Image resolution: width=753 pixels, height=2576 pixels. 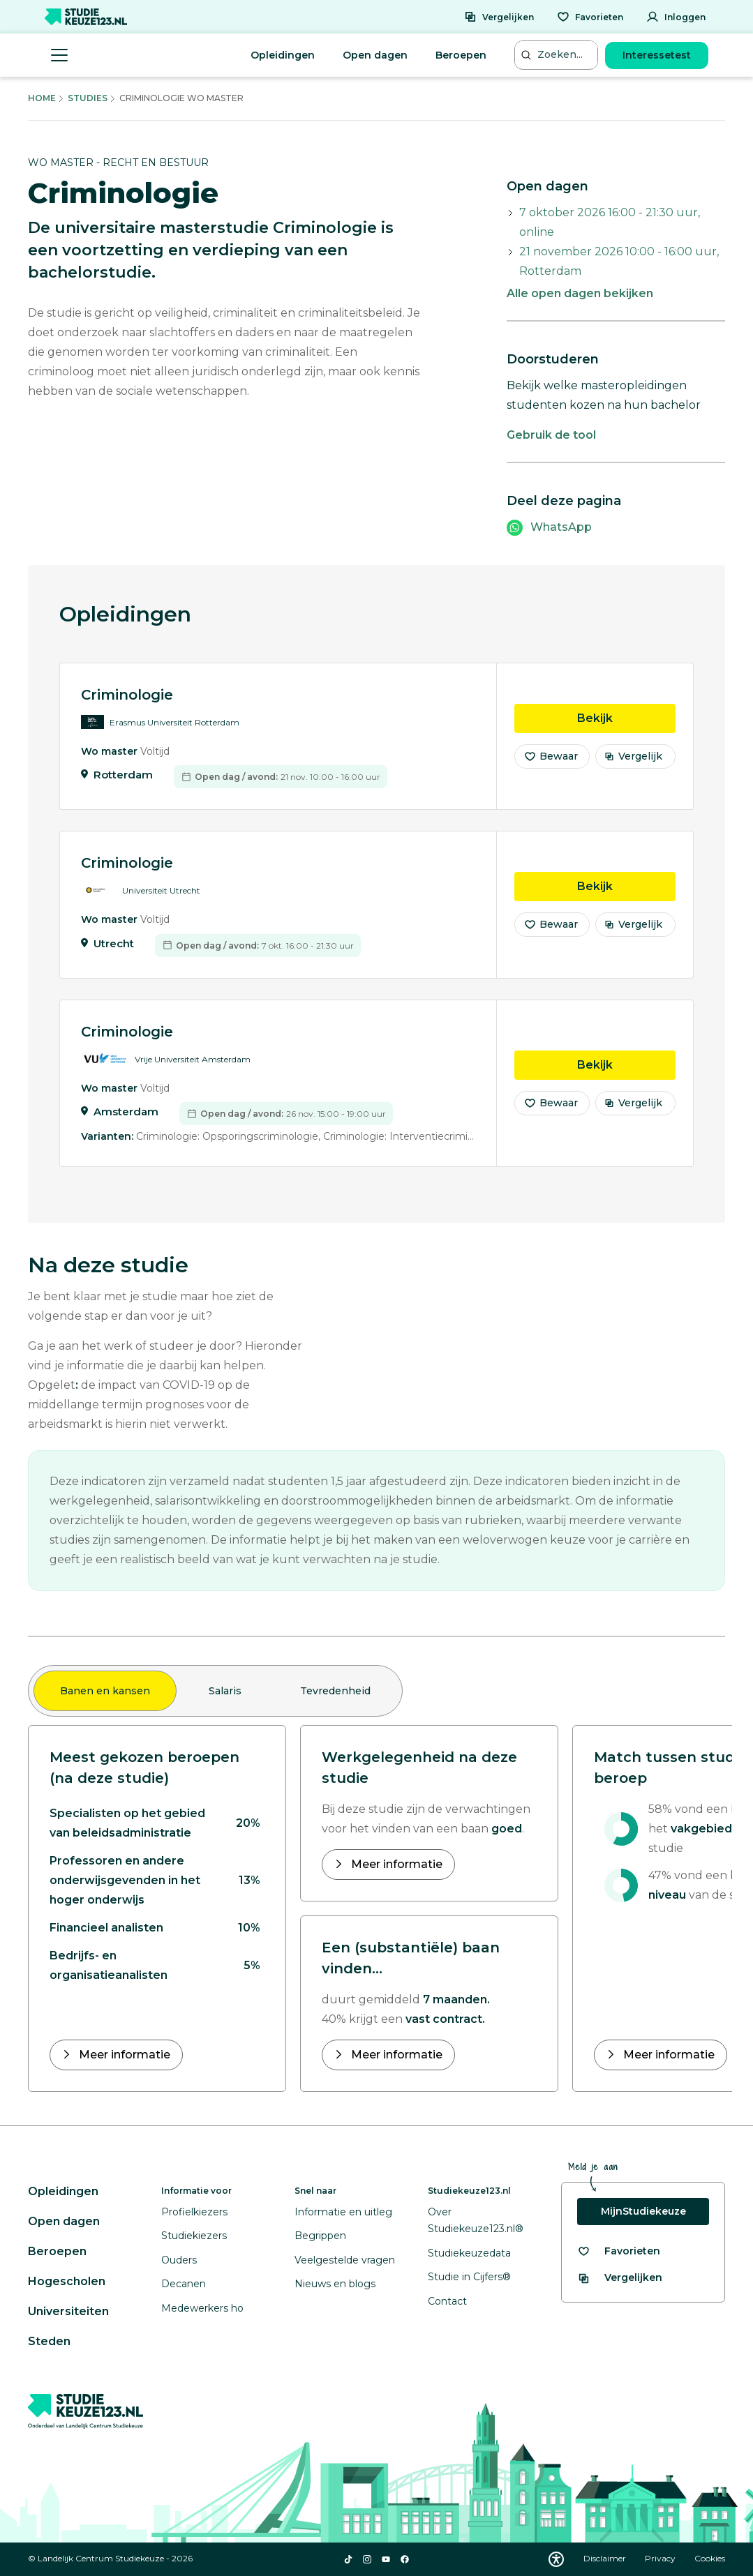 What do you see at coordinates (551, 435) in the screenshot?
I see `Gebruik de tool` at bounding box center [551, 435].